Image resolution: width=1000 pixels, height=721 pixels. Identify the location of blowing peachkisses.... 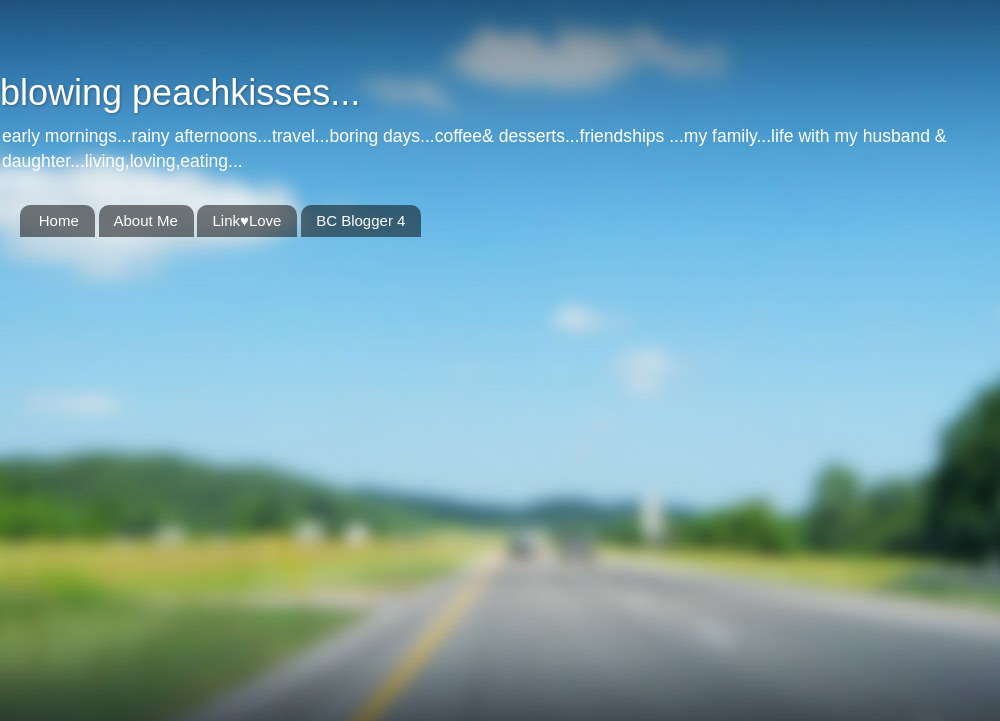
(180, 92).